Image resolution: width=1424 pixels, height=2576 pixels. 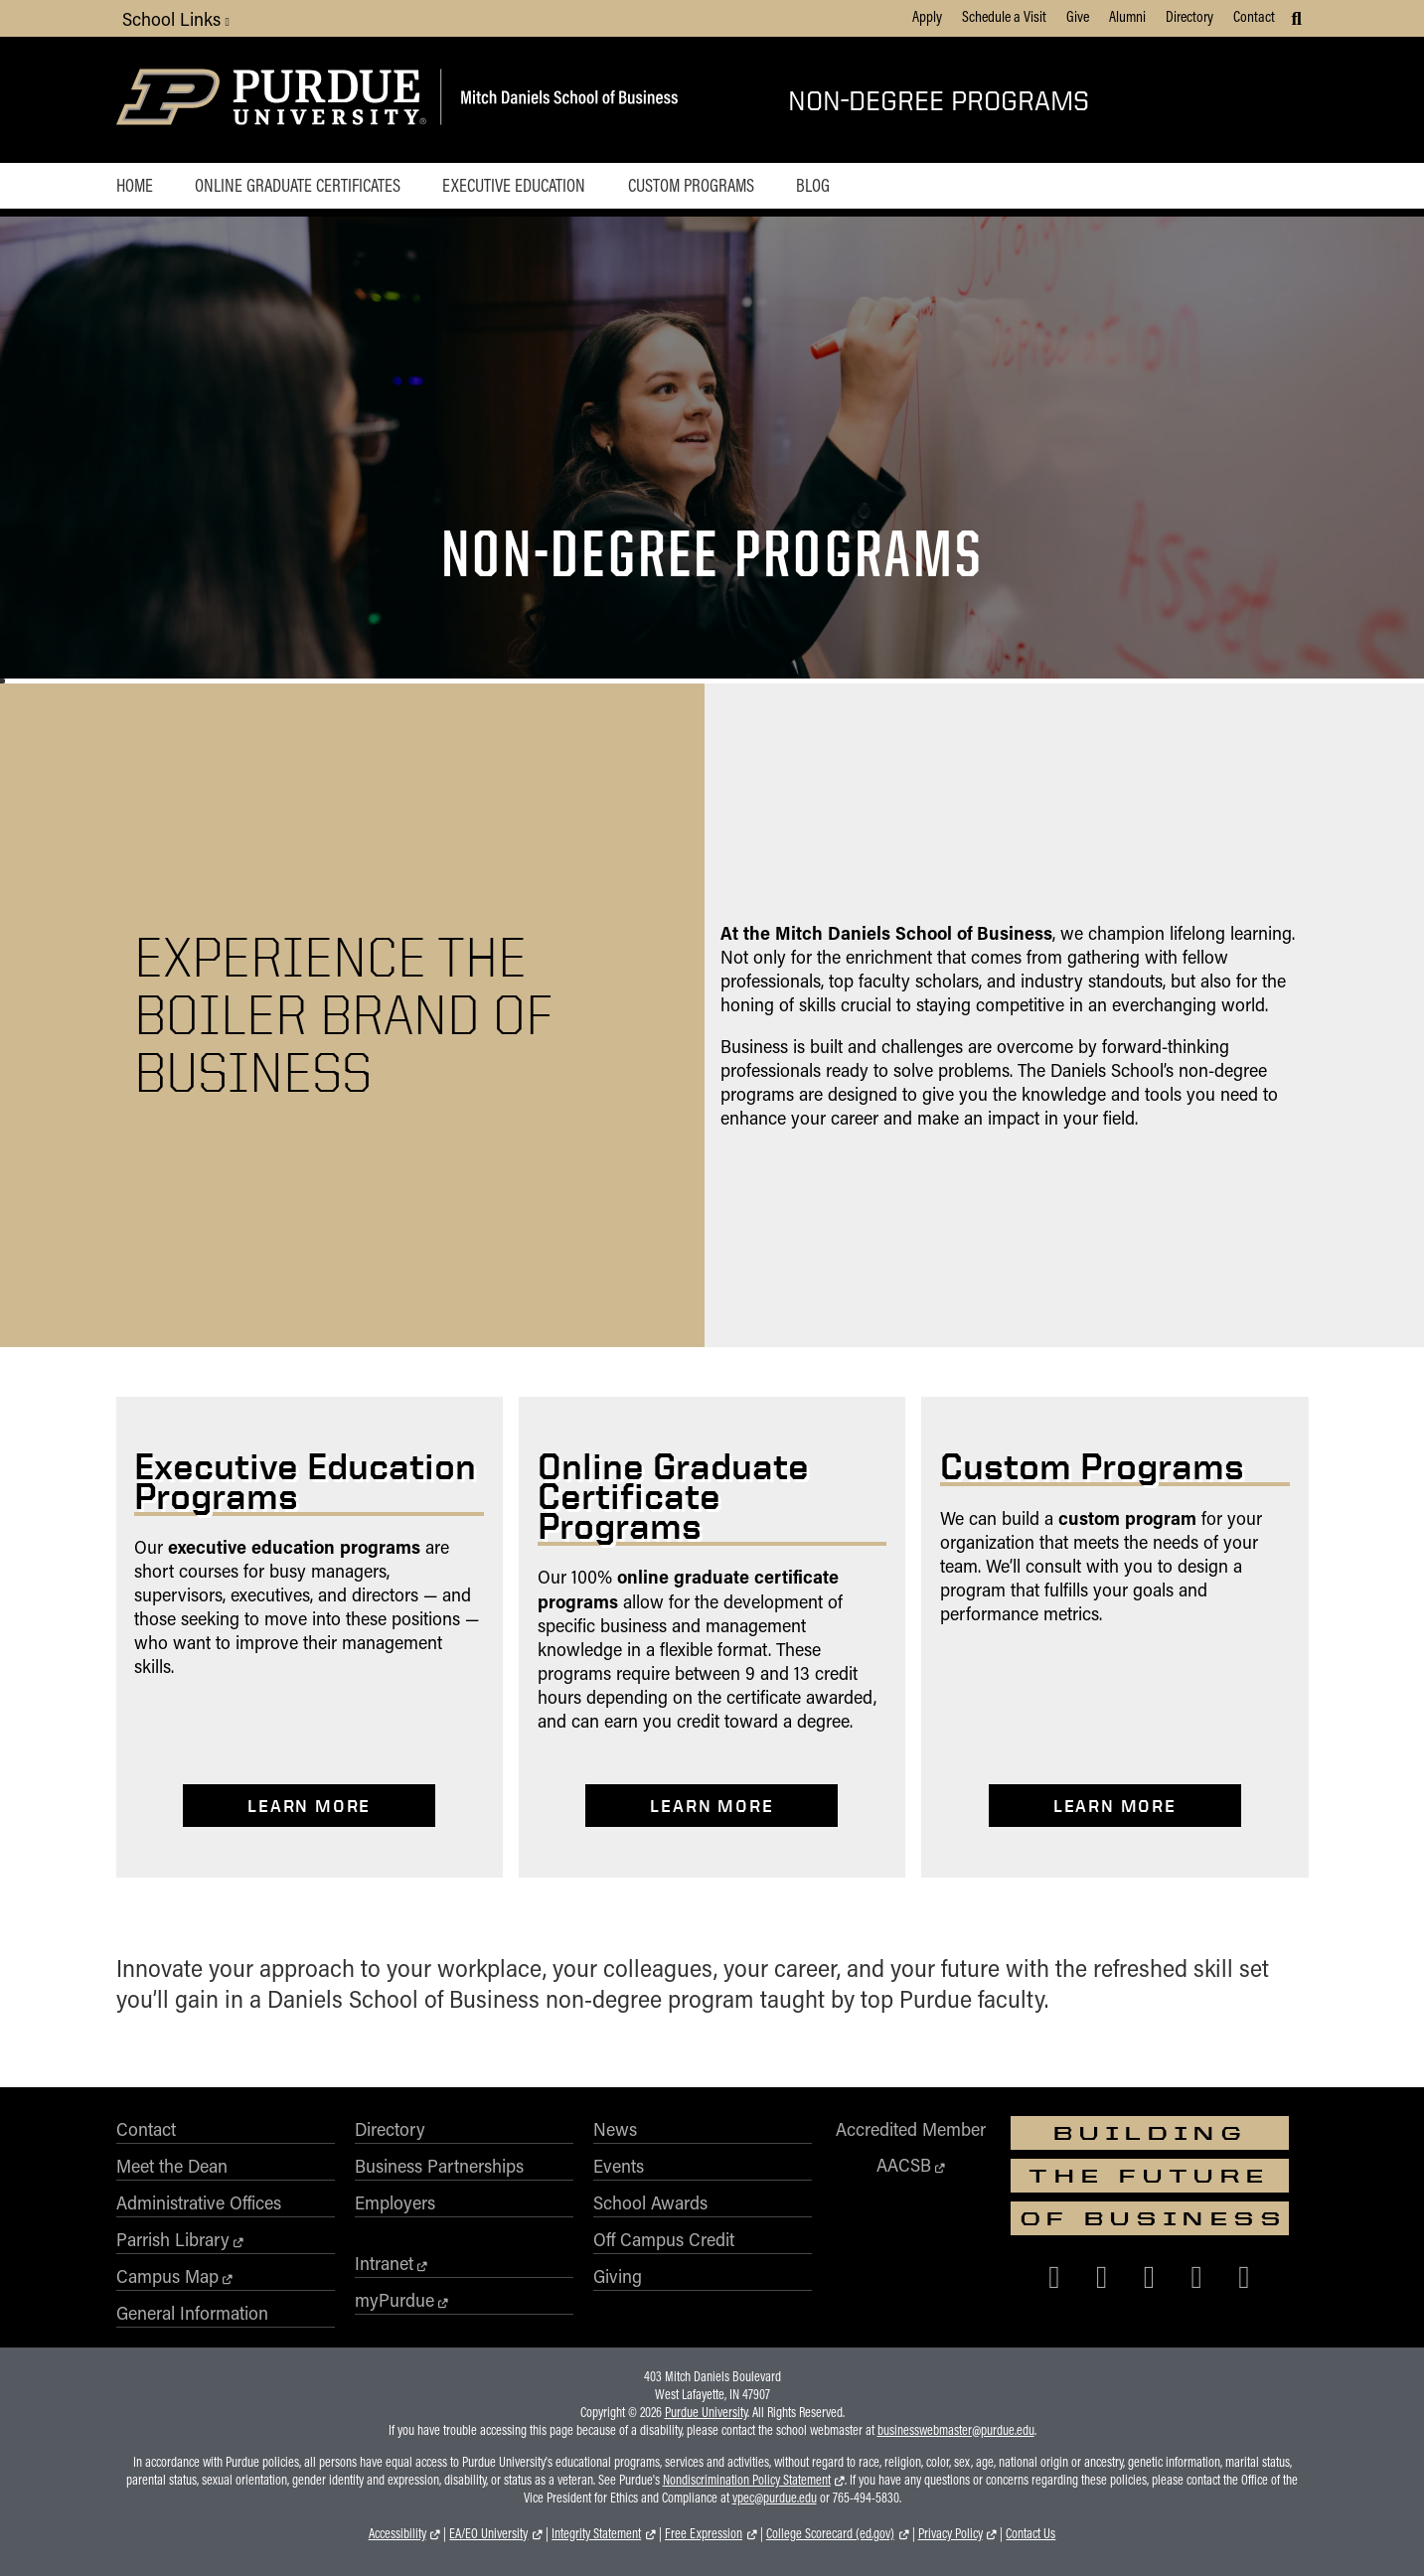 I want to click on Business Partnerships, so click(x=439, y=2166).